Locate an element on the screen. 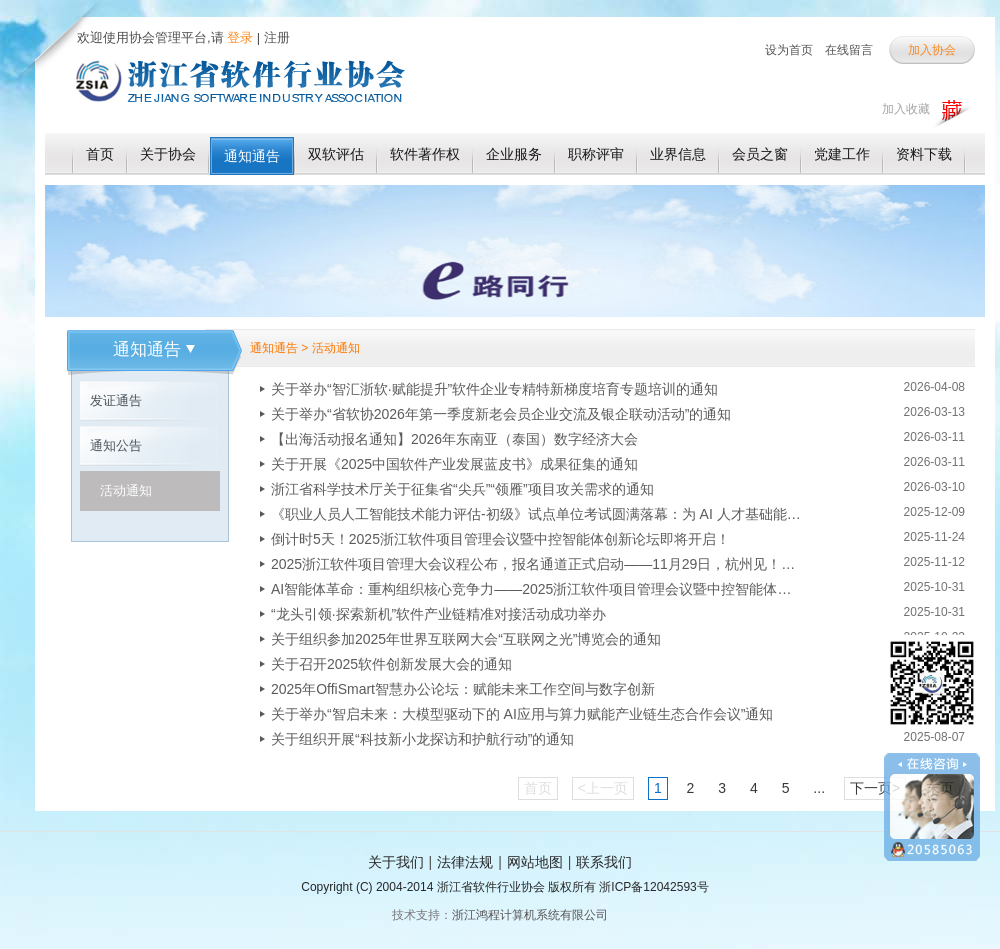 This screenshot has width=1000, height=949. 关于举办“智启未来：大模型驱动下的 AI应用与算力赋能产业链生态合作会议”通知 is located at coordinates (522, 714).